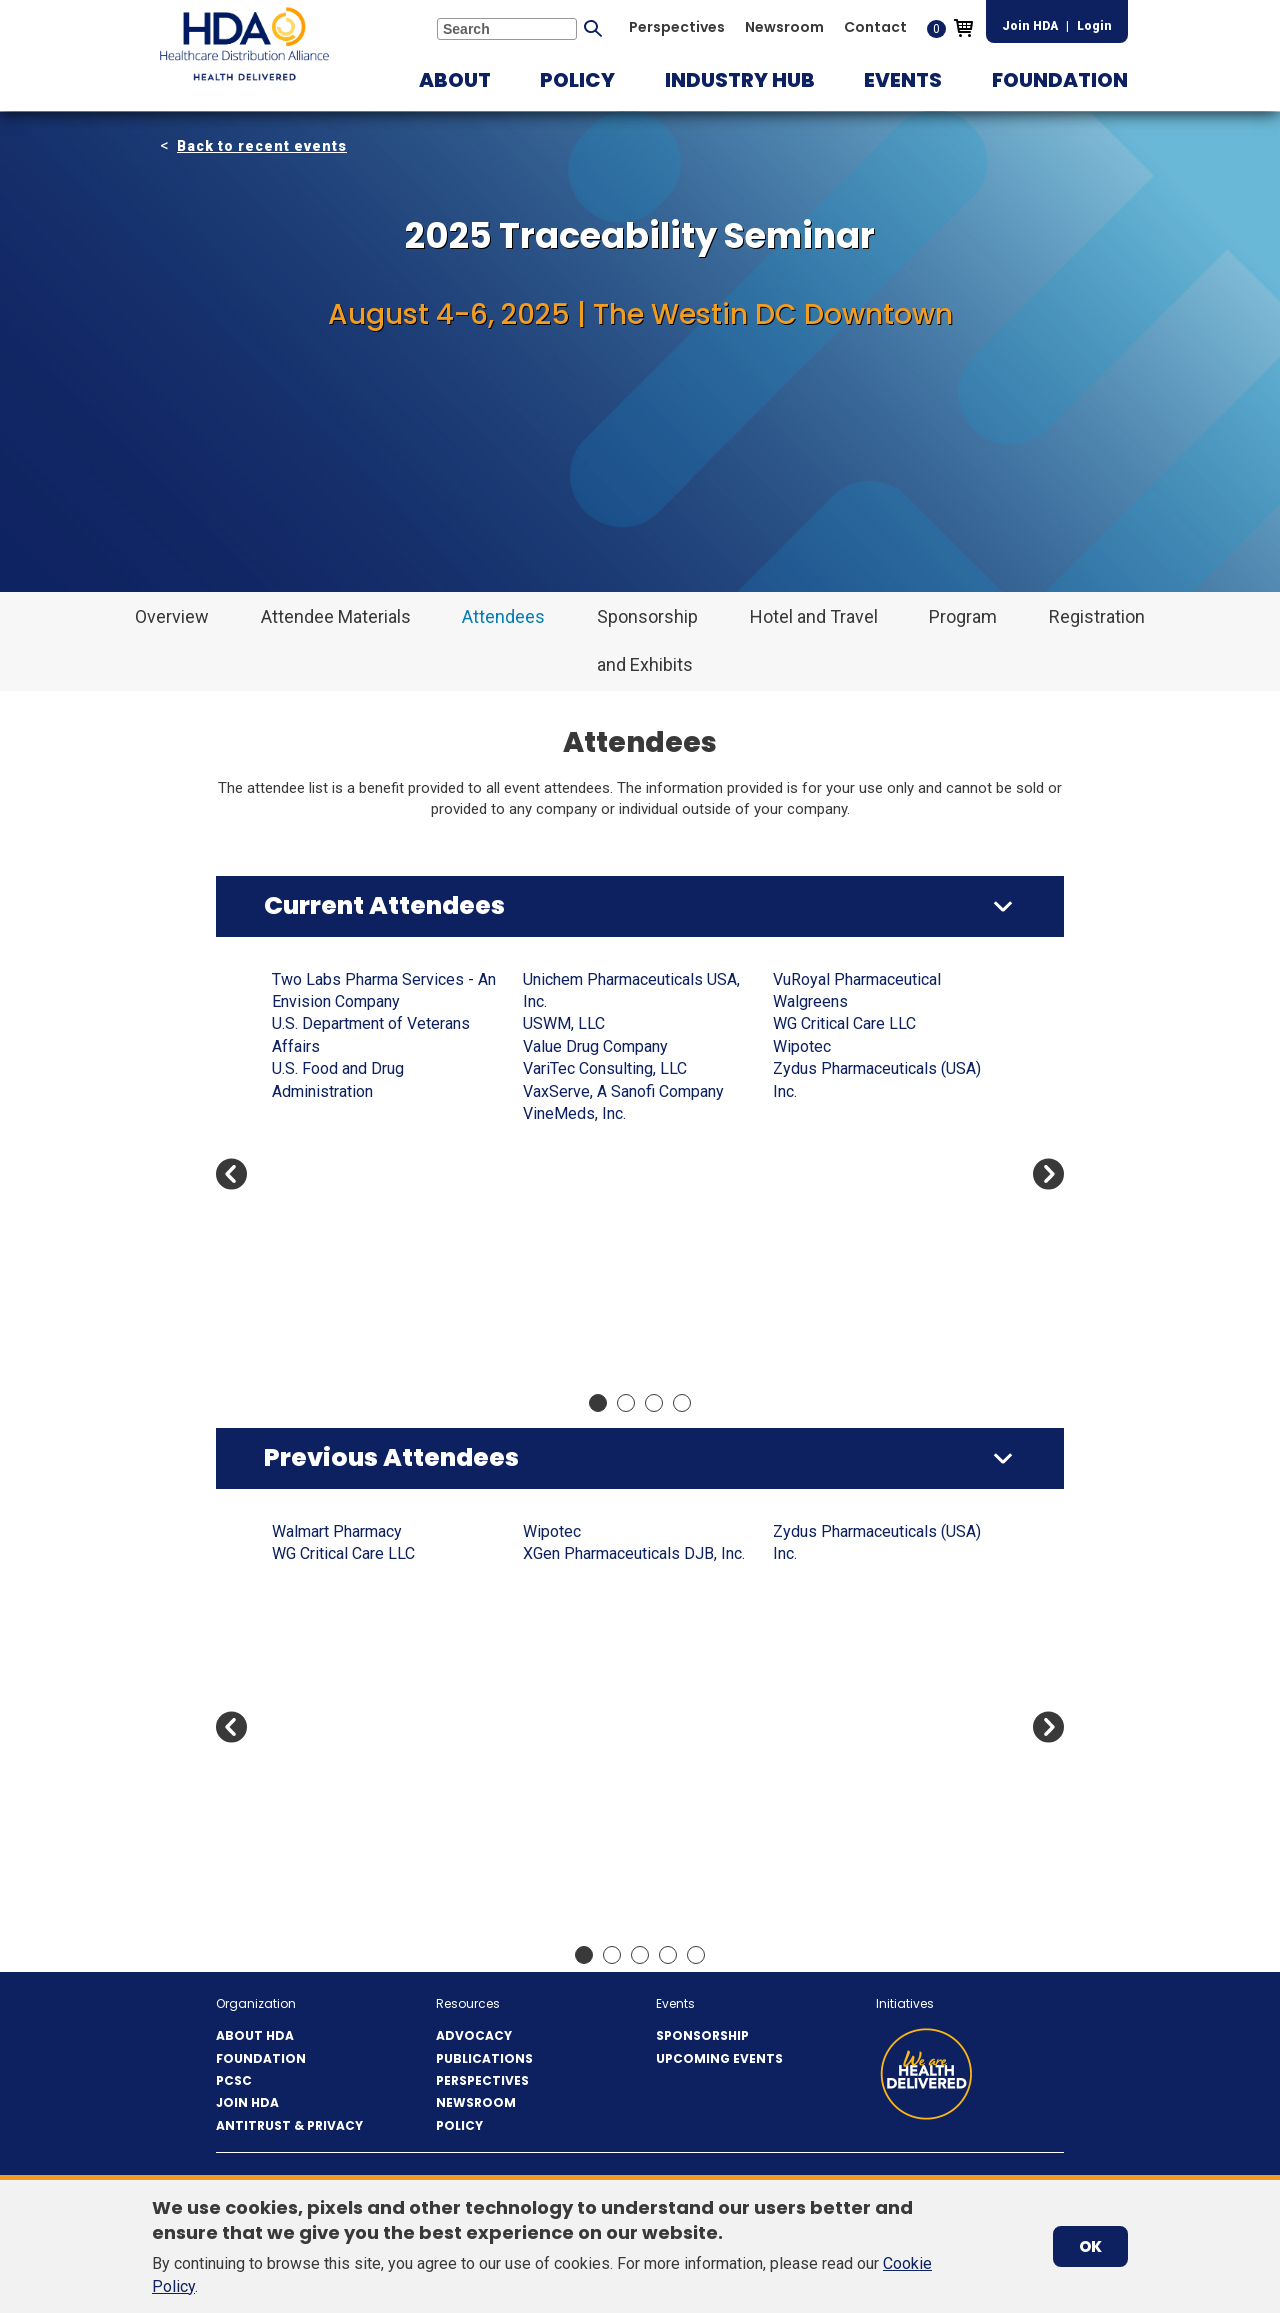 Image resolution: width=1280 pixels, height=2313 pixels. Describe the element at coordinates (368, 1359) in the screenshot. I see `Bernstein Rx Solutions, LLC` at that location.